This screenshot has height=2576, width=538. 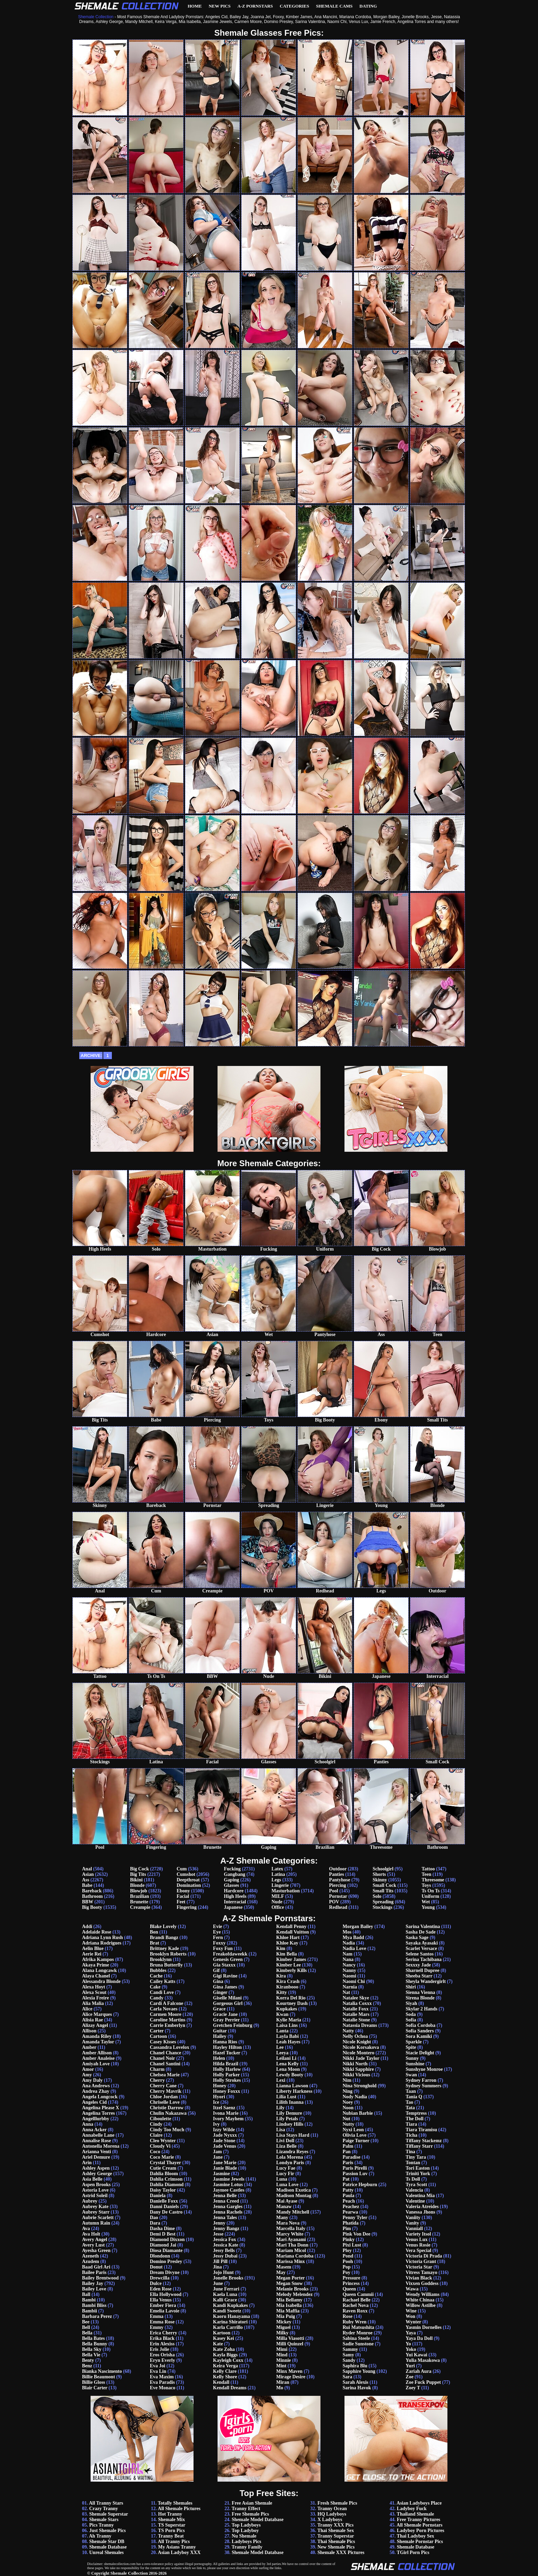 I want to click on Wine, so click(x=411, y=2310).